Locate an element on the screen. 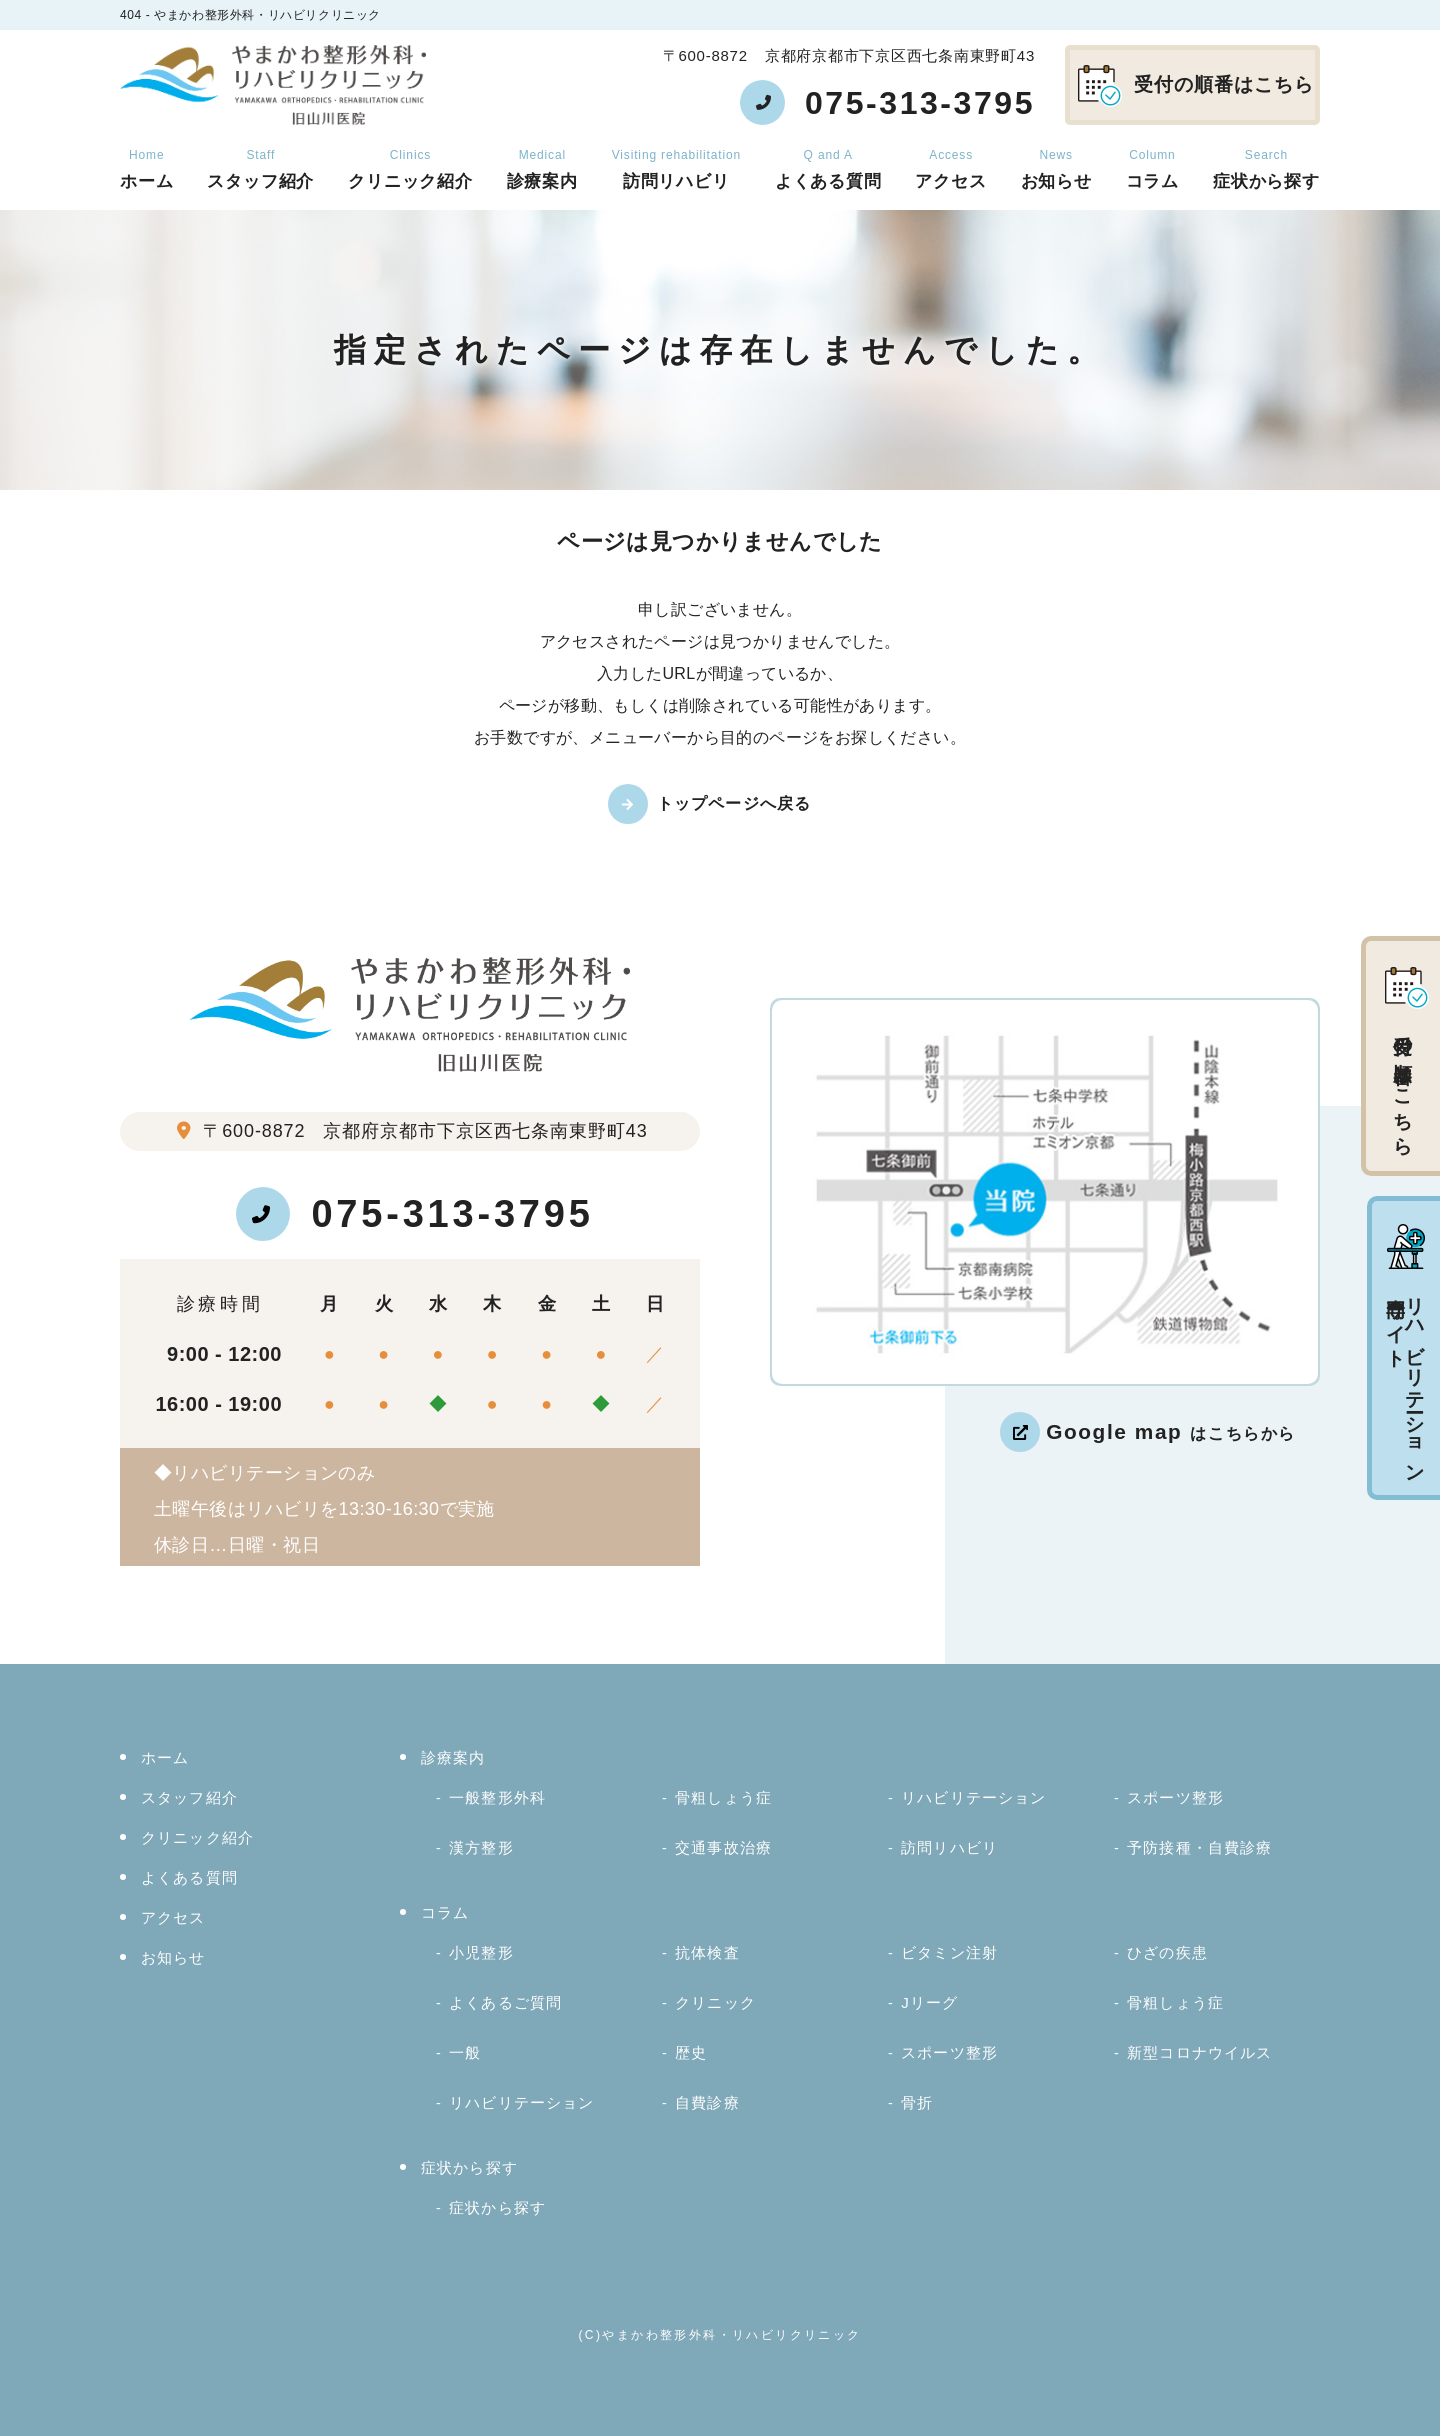 The image size is (1440, 2436). 抗体検査 is located at coordinates (707, 1952).